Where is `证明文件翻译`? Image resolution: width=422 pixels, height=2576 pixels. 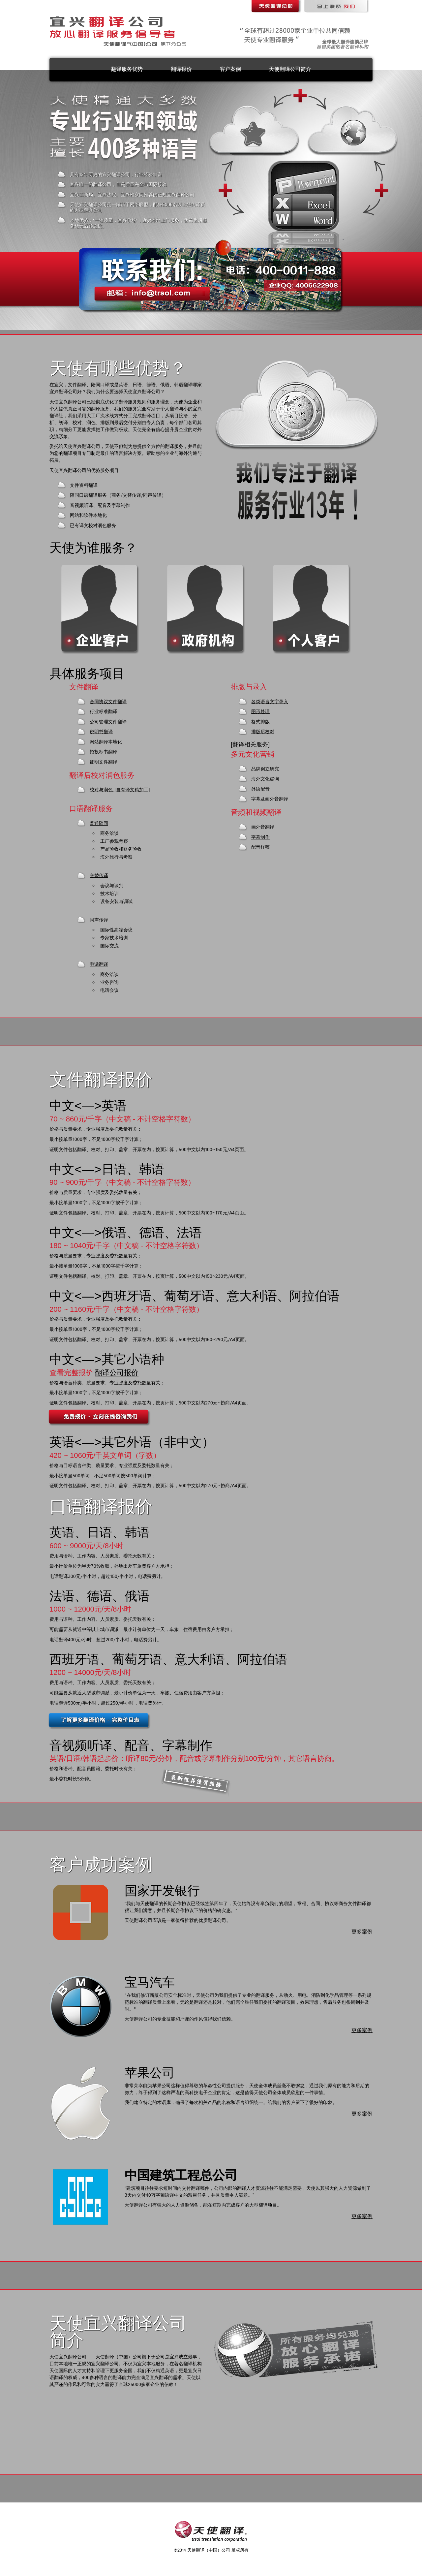
证明文件翻译 is located at coordinates (103, 762).